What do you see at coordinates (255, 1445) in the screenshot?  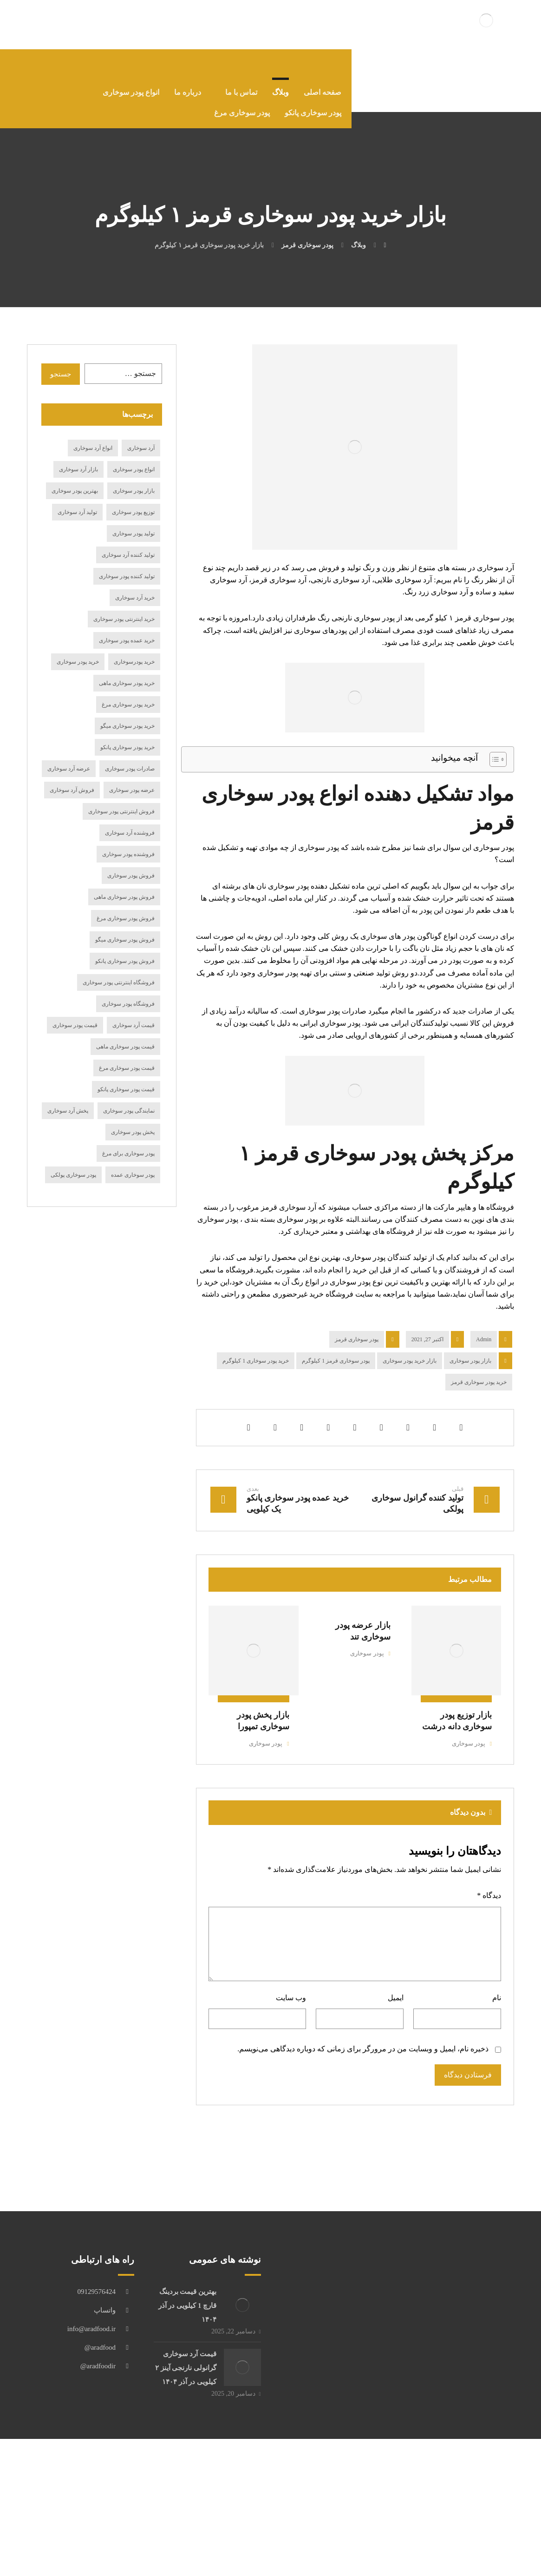 I see `خرید پودر سوخاری 1 کیلوگرم` at bounding box center [255, 1445].